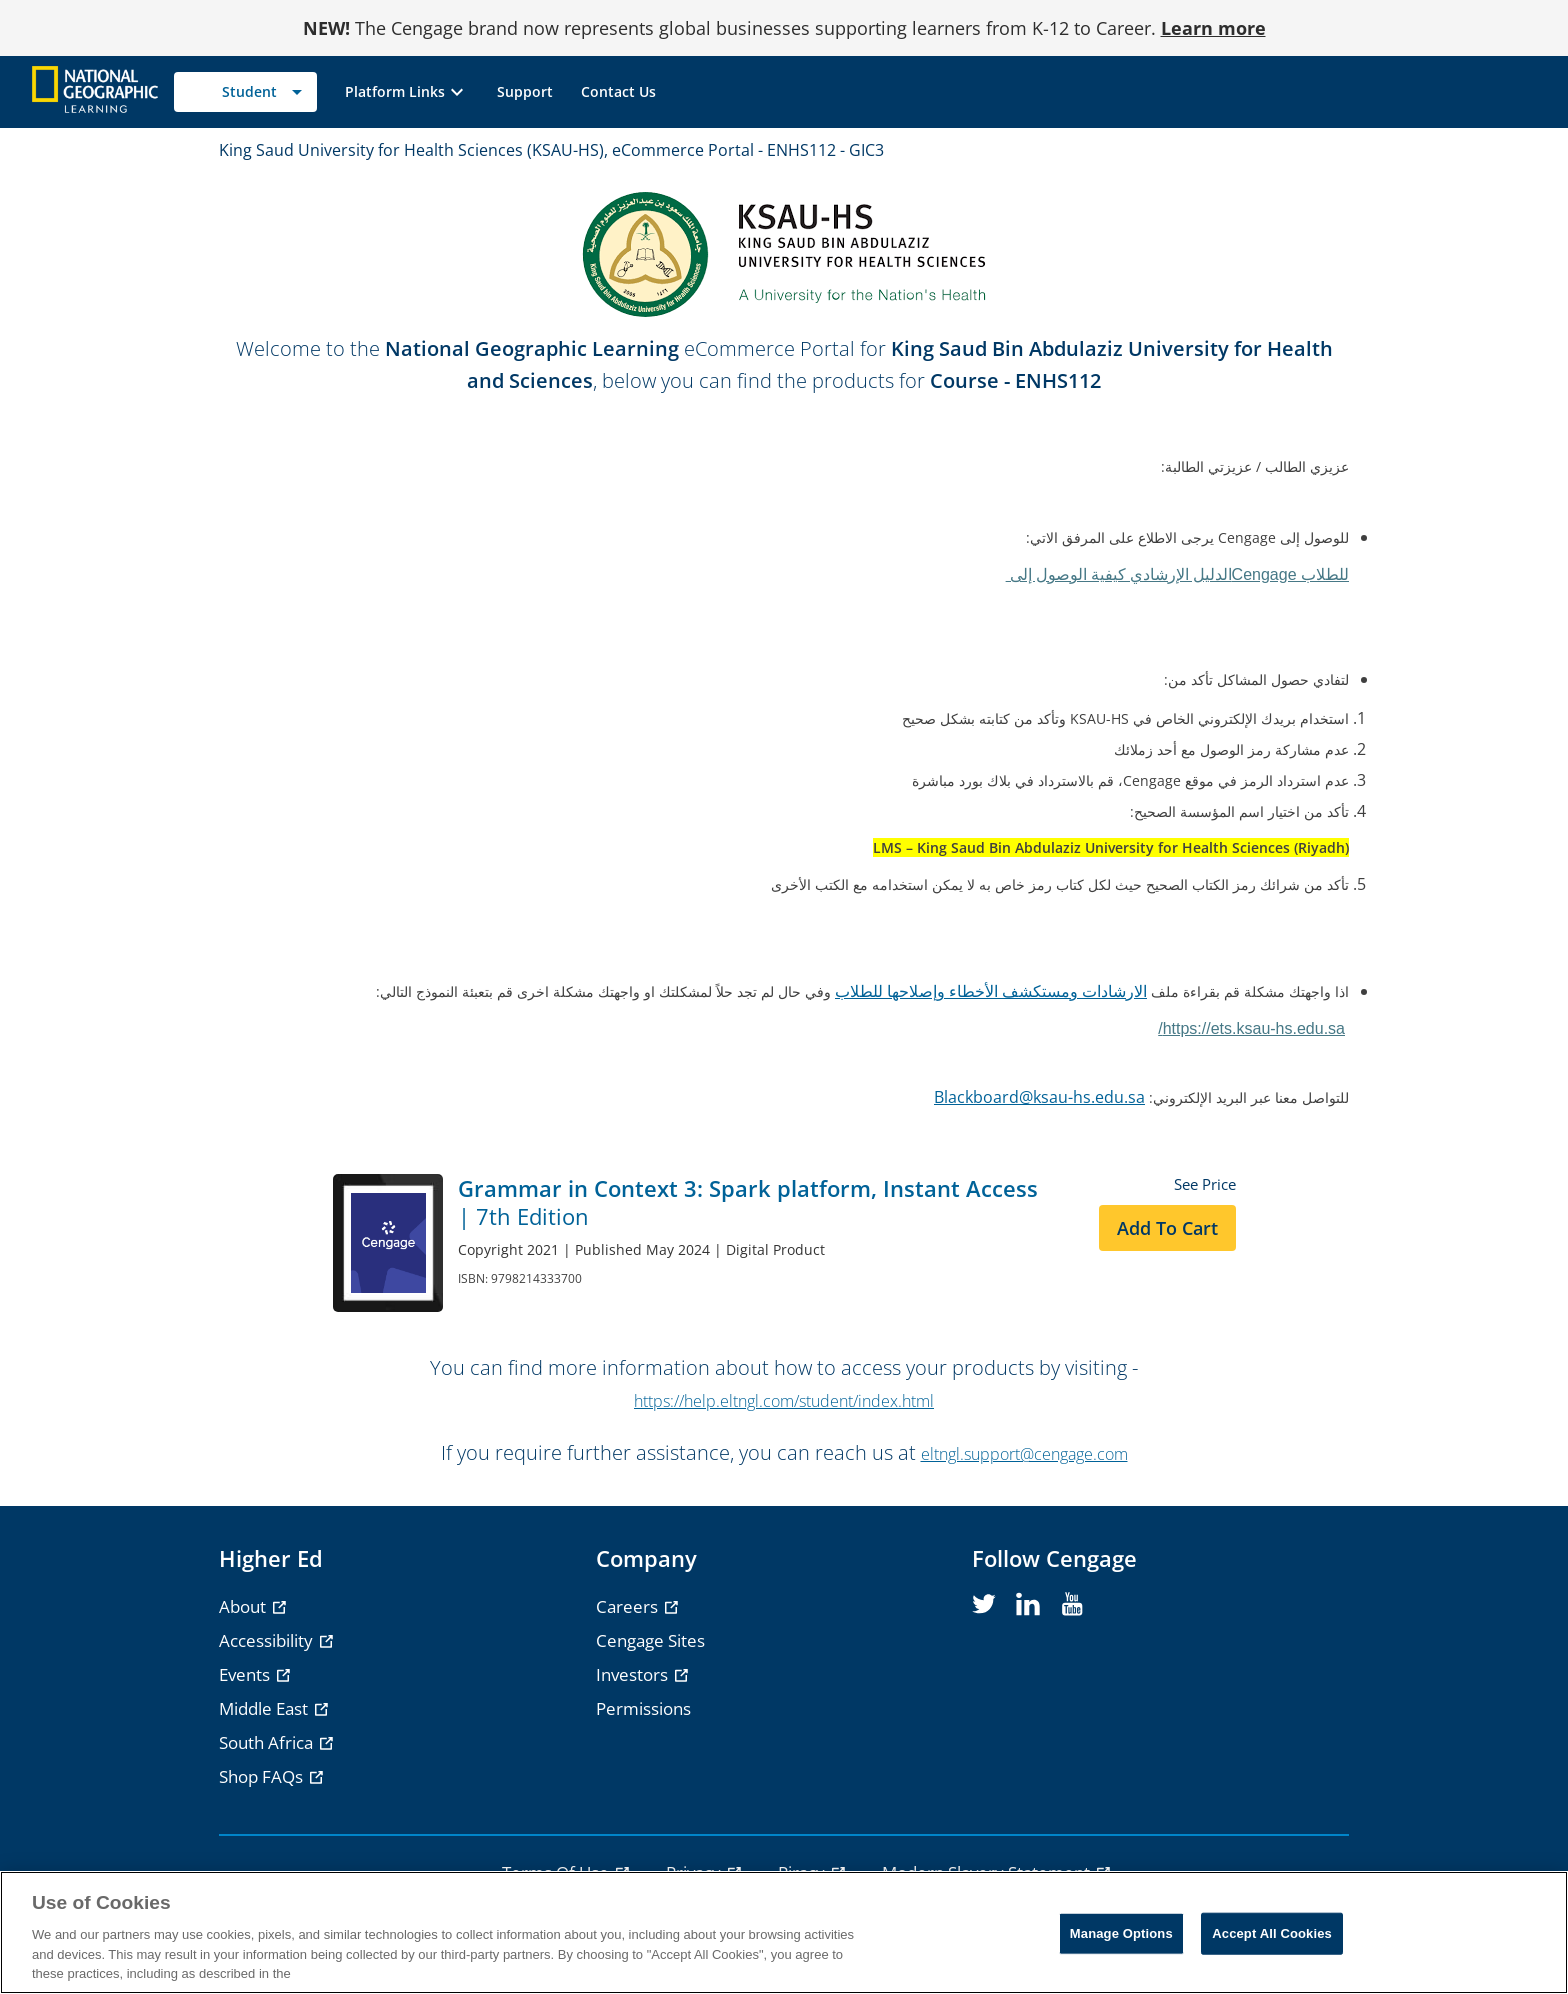  Describe the element at coordinates (784, 1401) in the screenshot. I see `https://help.eltngl.com/student/index.html` at that location.